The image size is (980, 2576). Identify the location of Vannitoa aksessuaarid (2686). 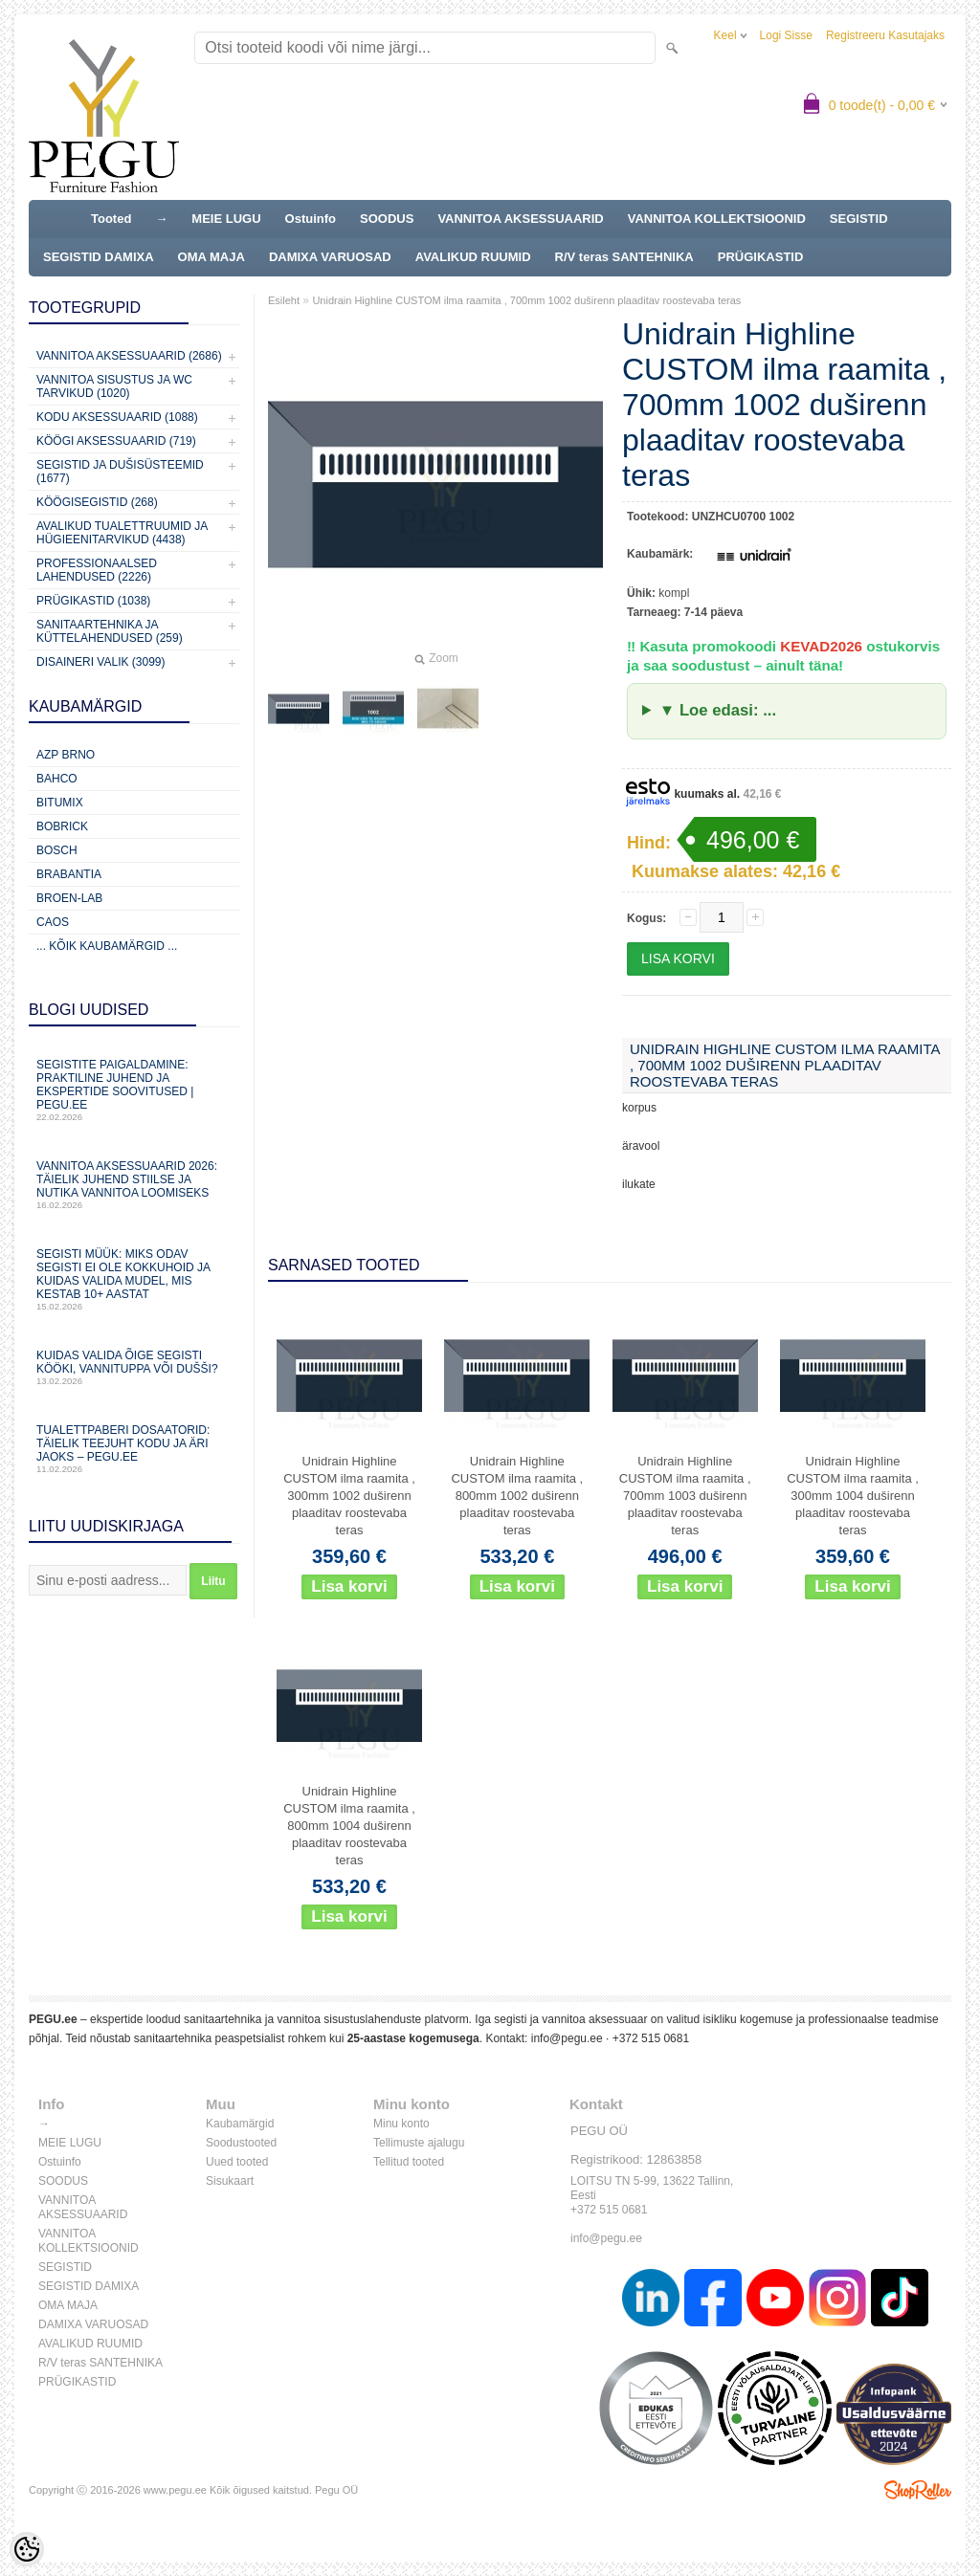
(129, 356).